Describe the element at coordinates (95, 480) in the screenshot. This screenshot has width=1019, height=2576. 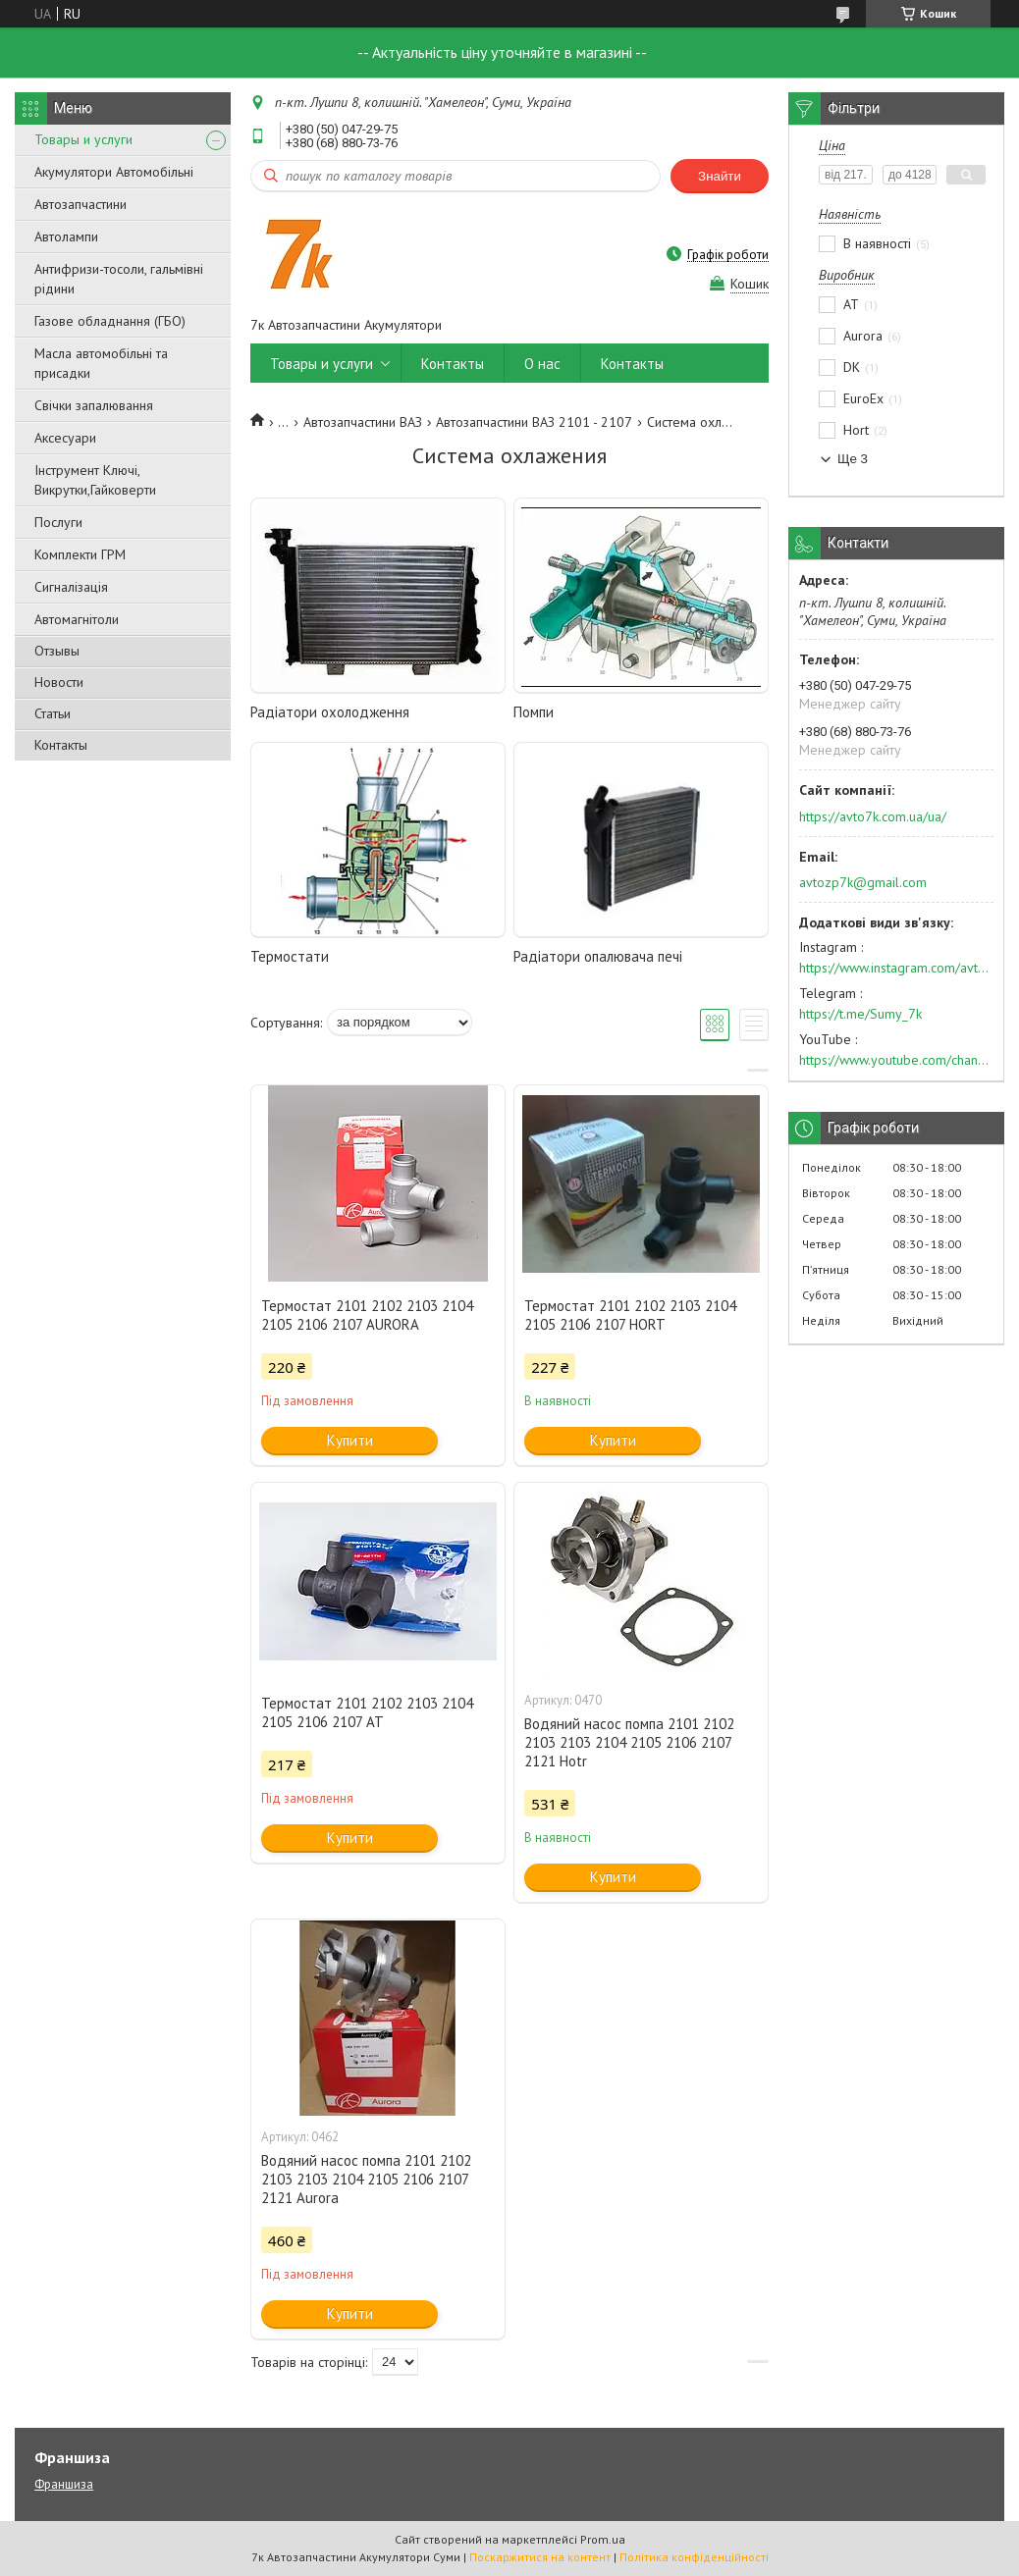
I see `Інструмент Ключі, Викрутки,Гайковерти` at that location.